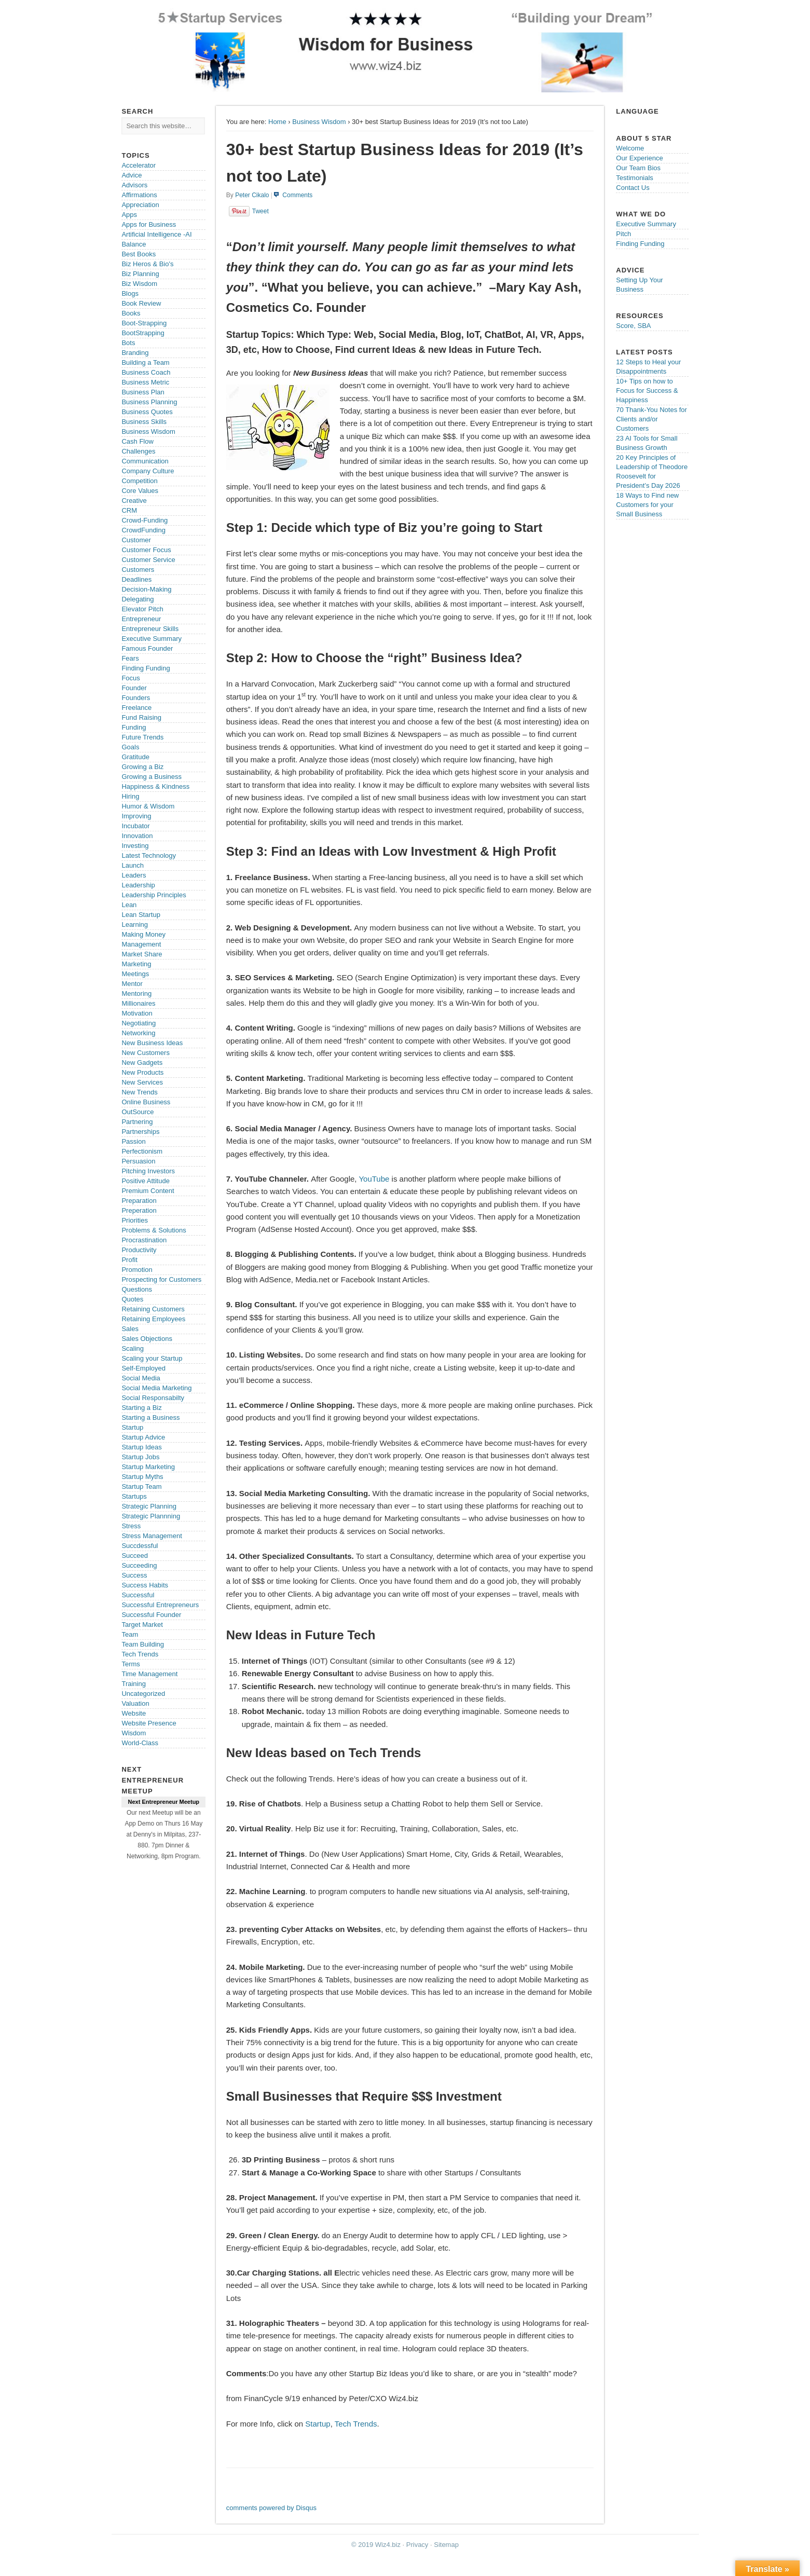  Describe the element at coordinates (142, 609) in the screenshot. I see `Elevator Pitch` at that location.